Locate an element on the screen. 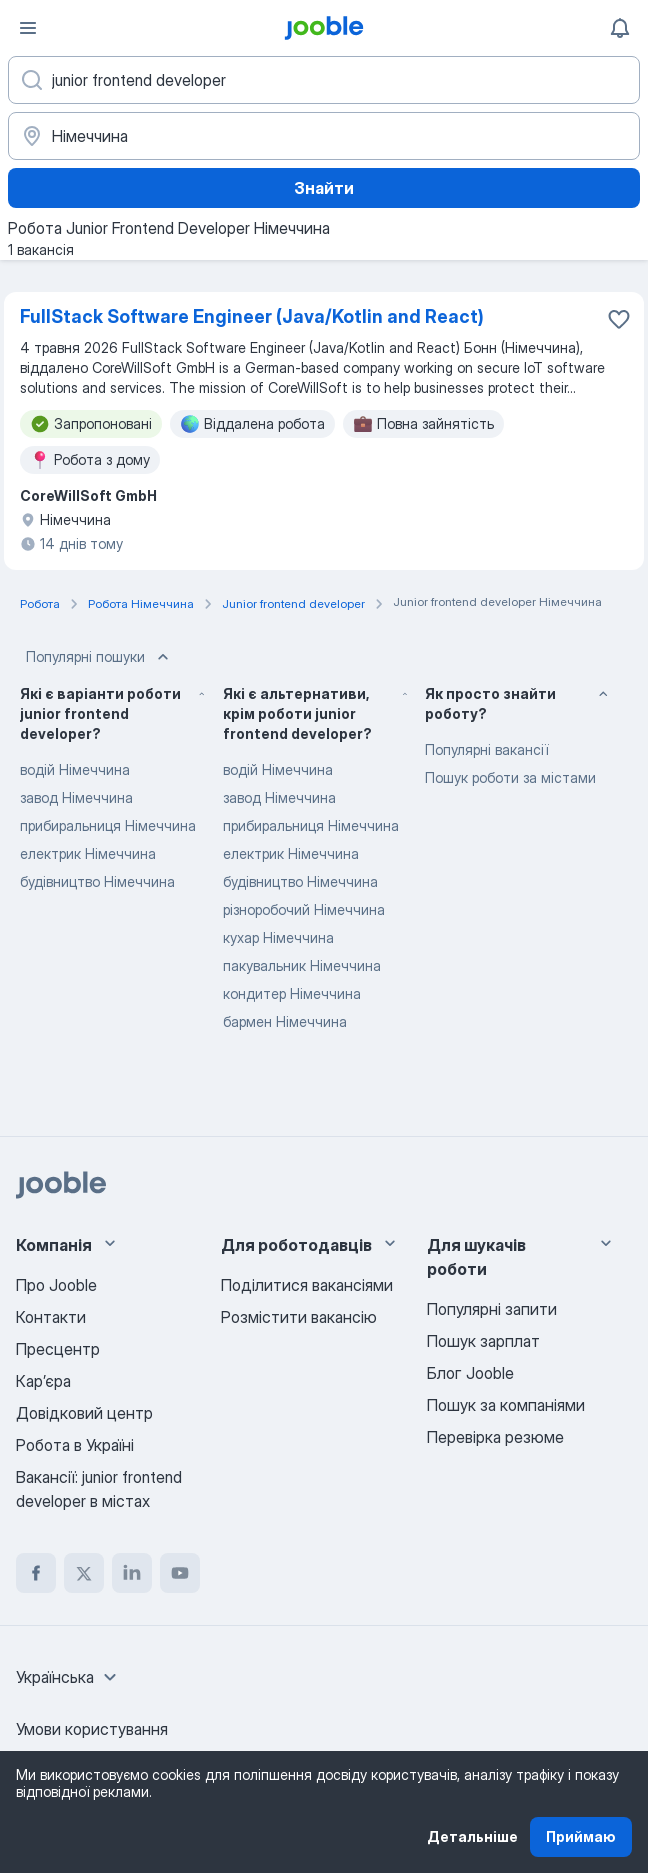 This screenshot has height=1873, width=648. FullStack Software Engineer (Java/Kotlin and React) is located at coordinates (252, 316).